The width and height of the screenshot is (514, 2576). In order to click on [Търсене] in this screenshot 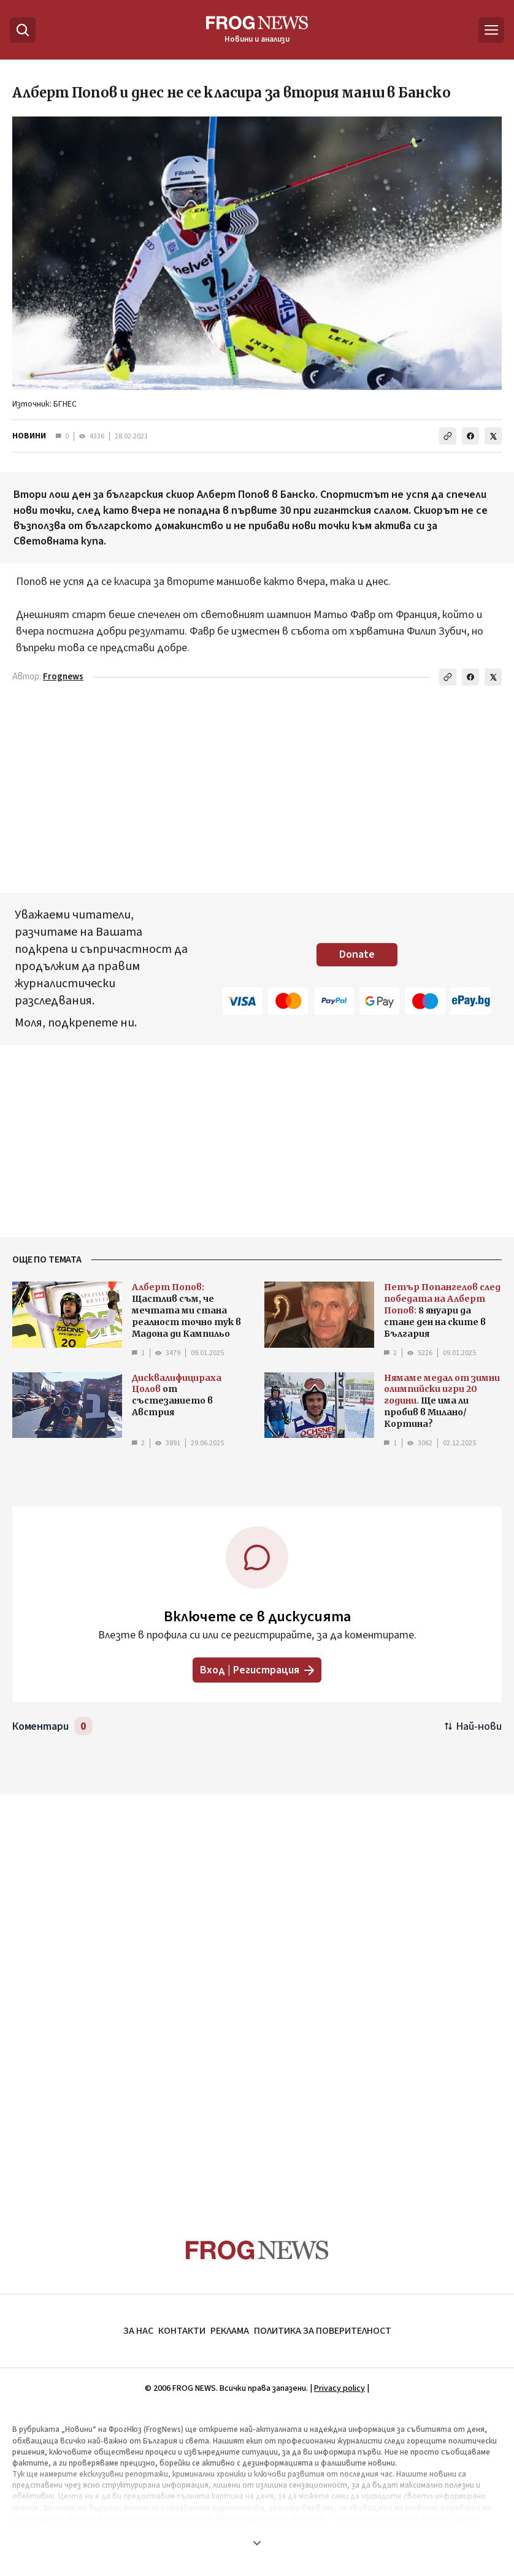, I will do `click(23, 30)`.